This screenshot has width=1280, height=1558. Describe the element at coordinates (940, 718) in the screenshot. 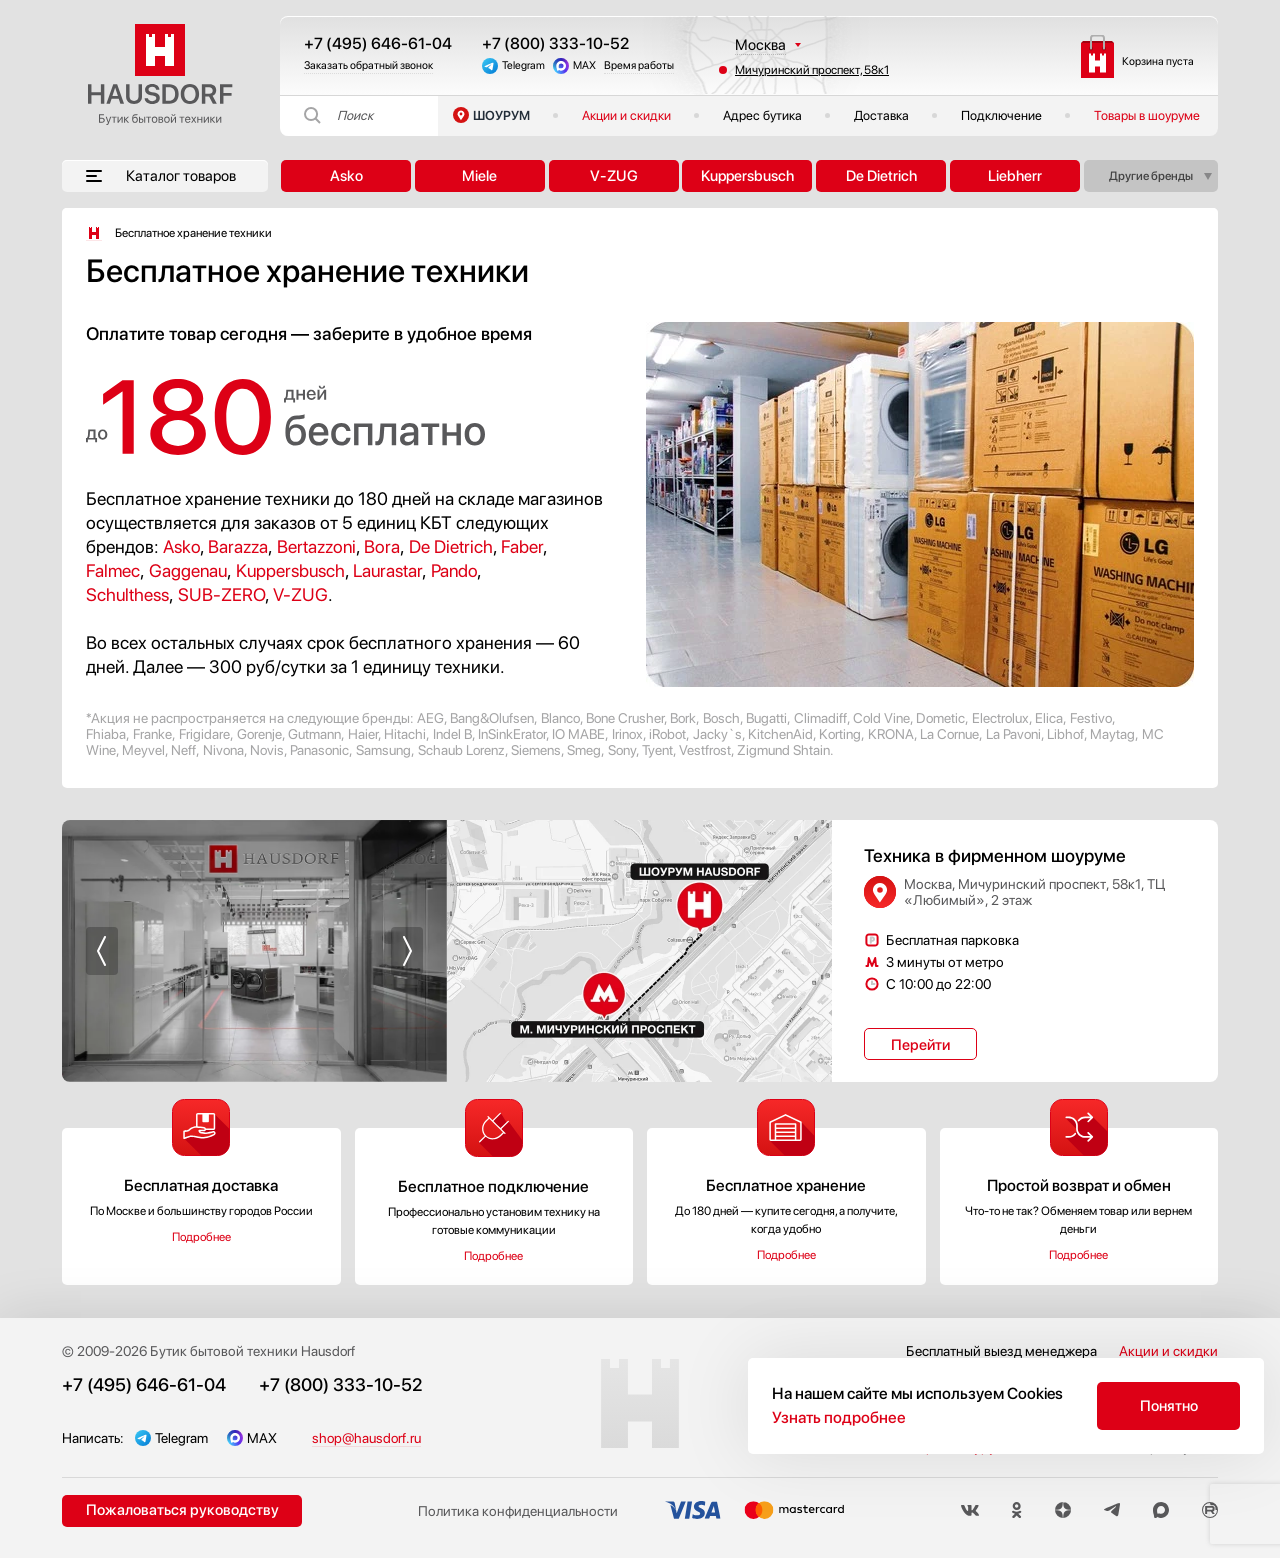

I see `Dometic` at that location.